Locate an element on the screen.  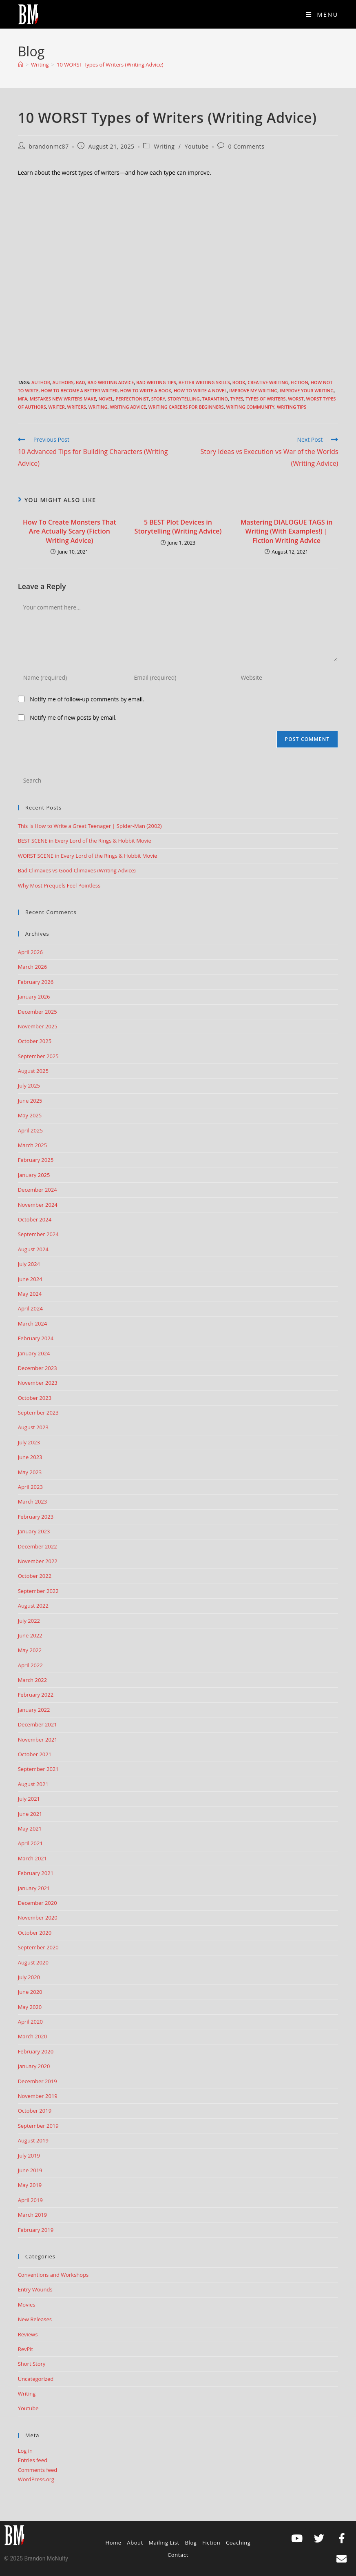
August 2025 is located at coordinates (33, 1070).